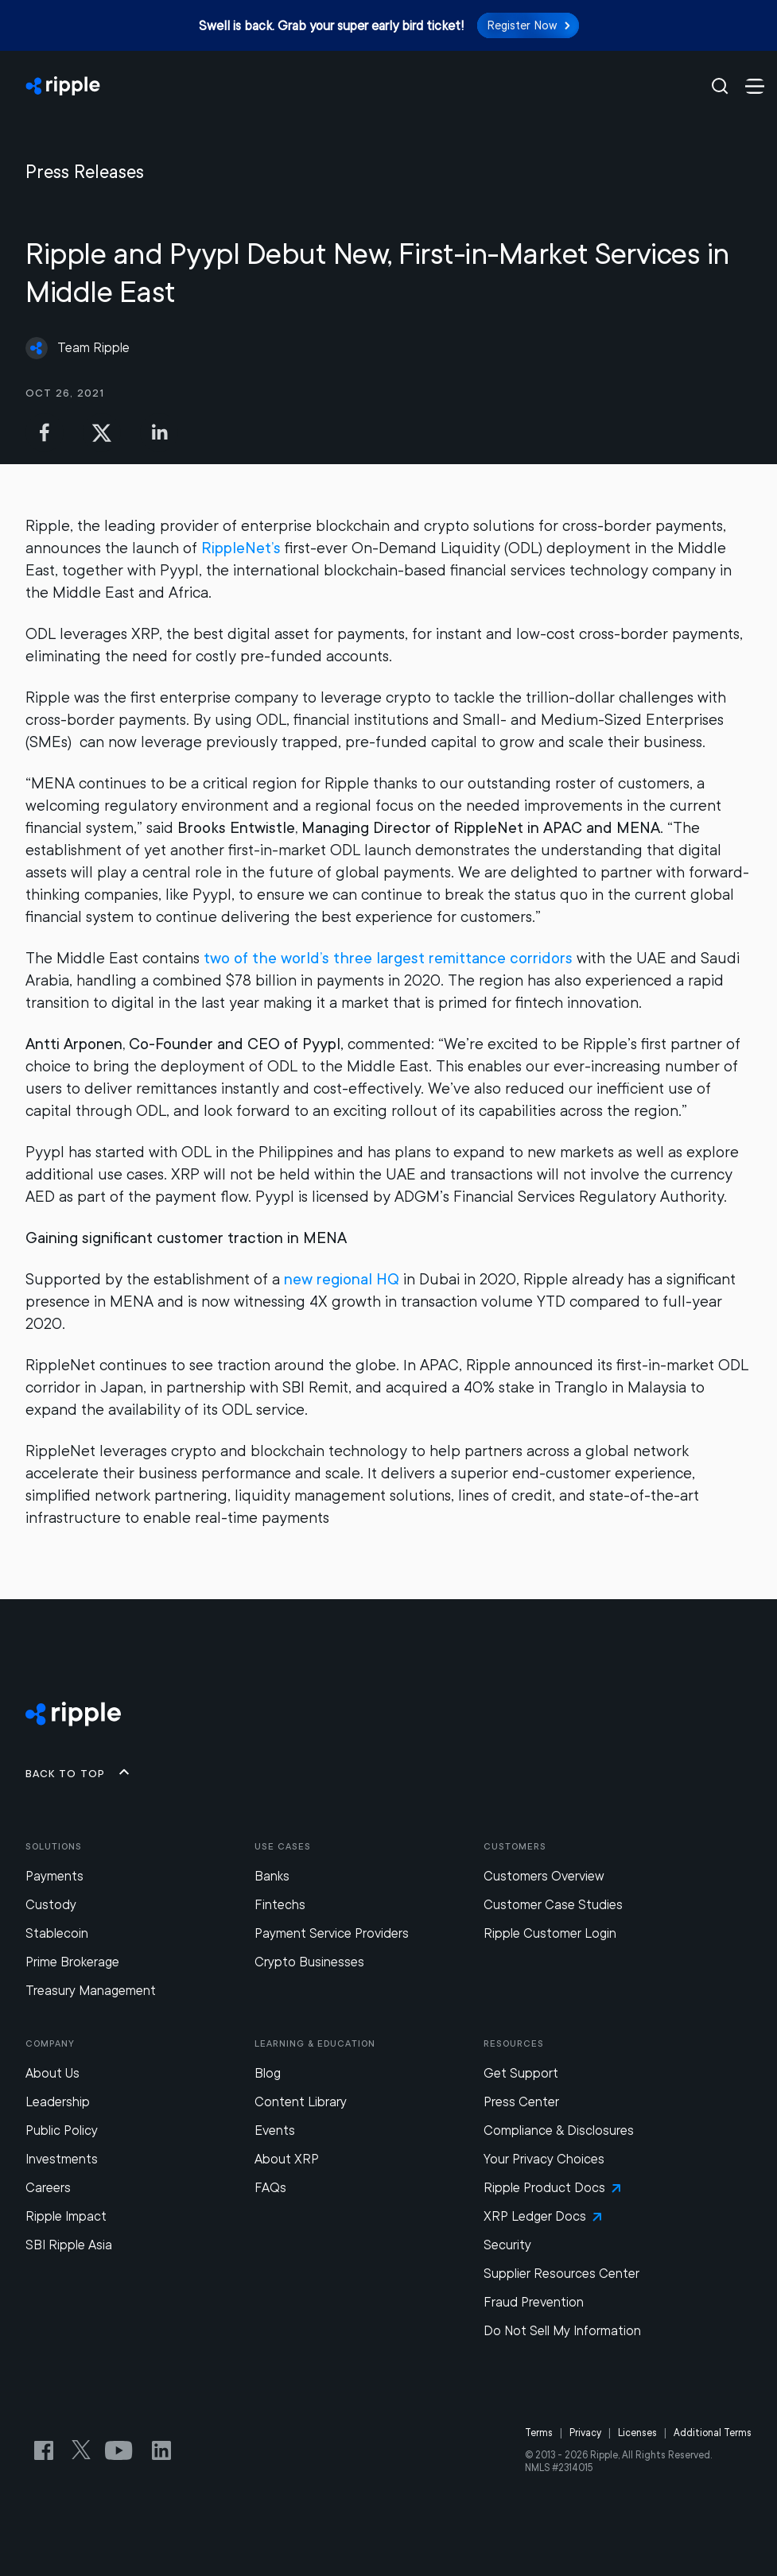 This screenshot has height=2576, width=777. I want to click on Stablecoin, so click(56, 1933).